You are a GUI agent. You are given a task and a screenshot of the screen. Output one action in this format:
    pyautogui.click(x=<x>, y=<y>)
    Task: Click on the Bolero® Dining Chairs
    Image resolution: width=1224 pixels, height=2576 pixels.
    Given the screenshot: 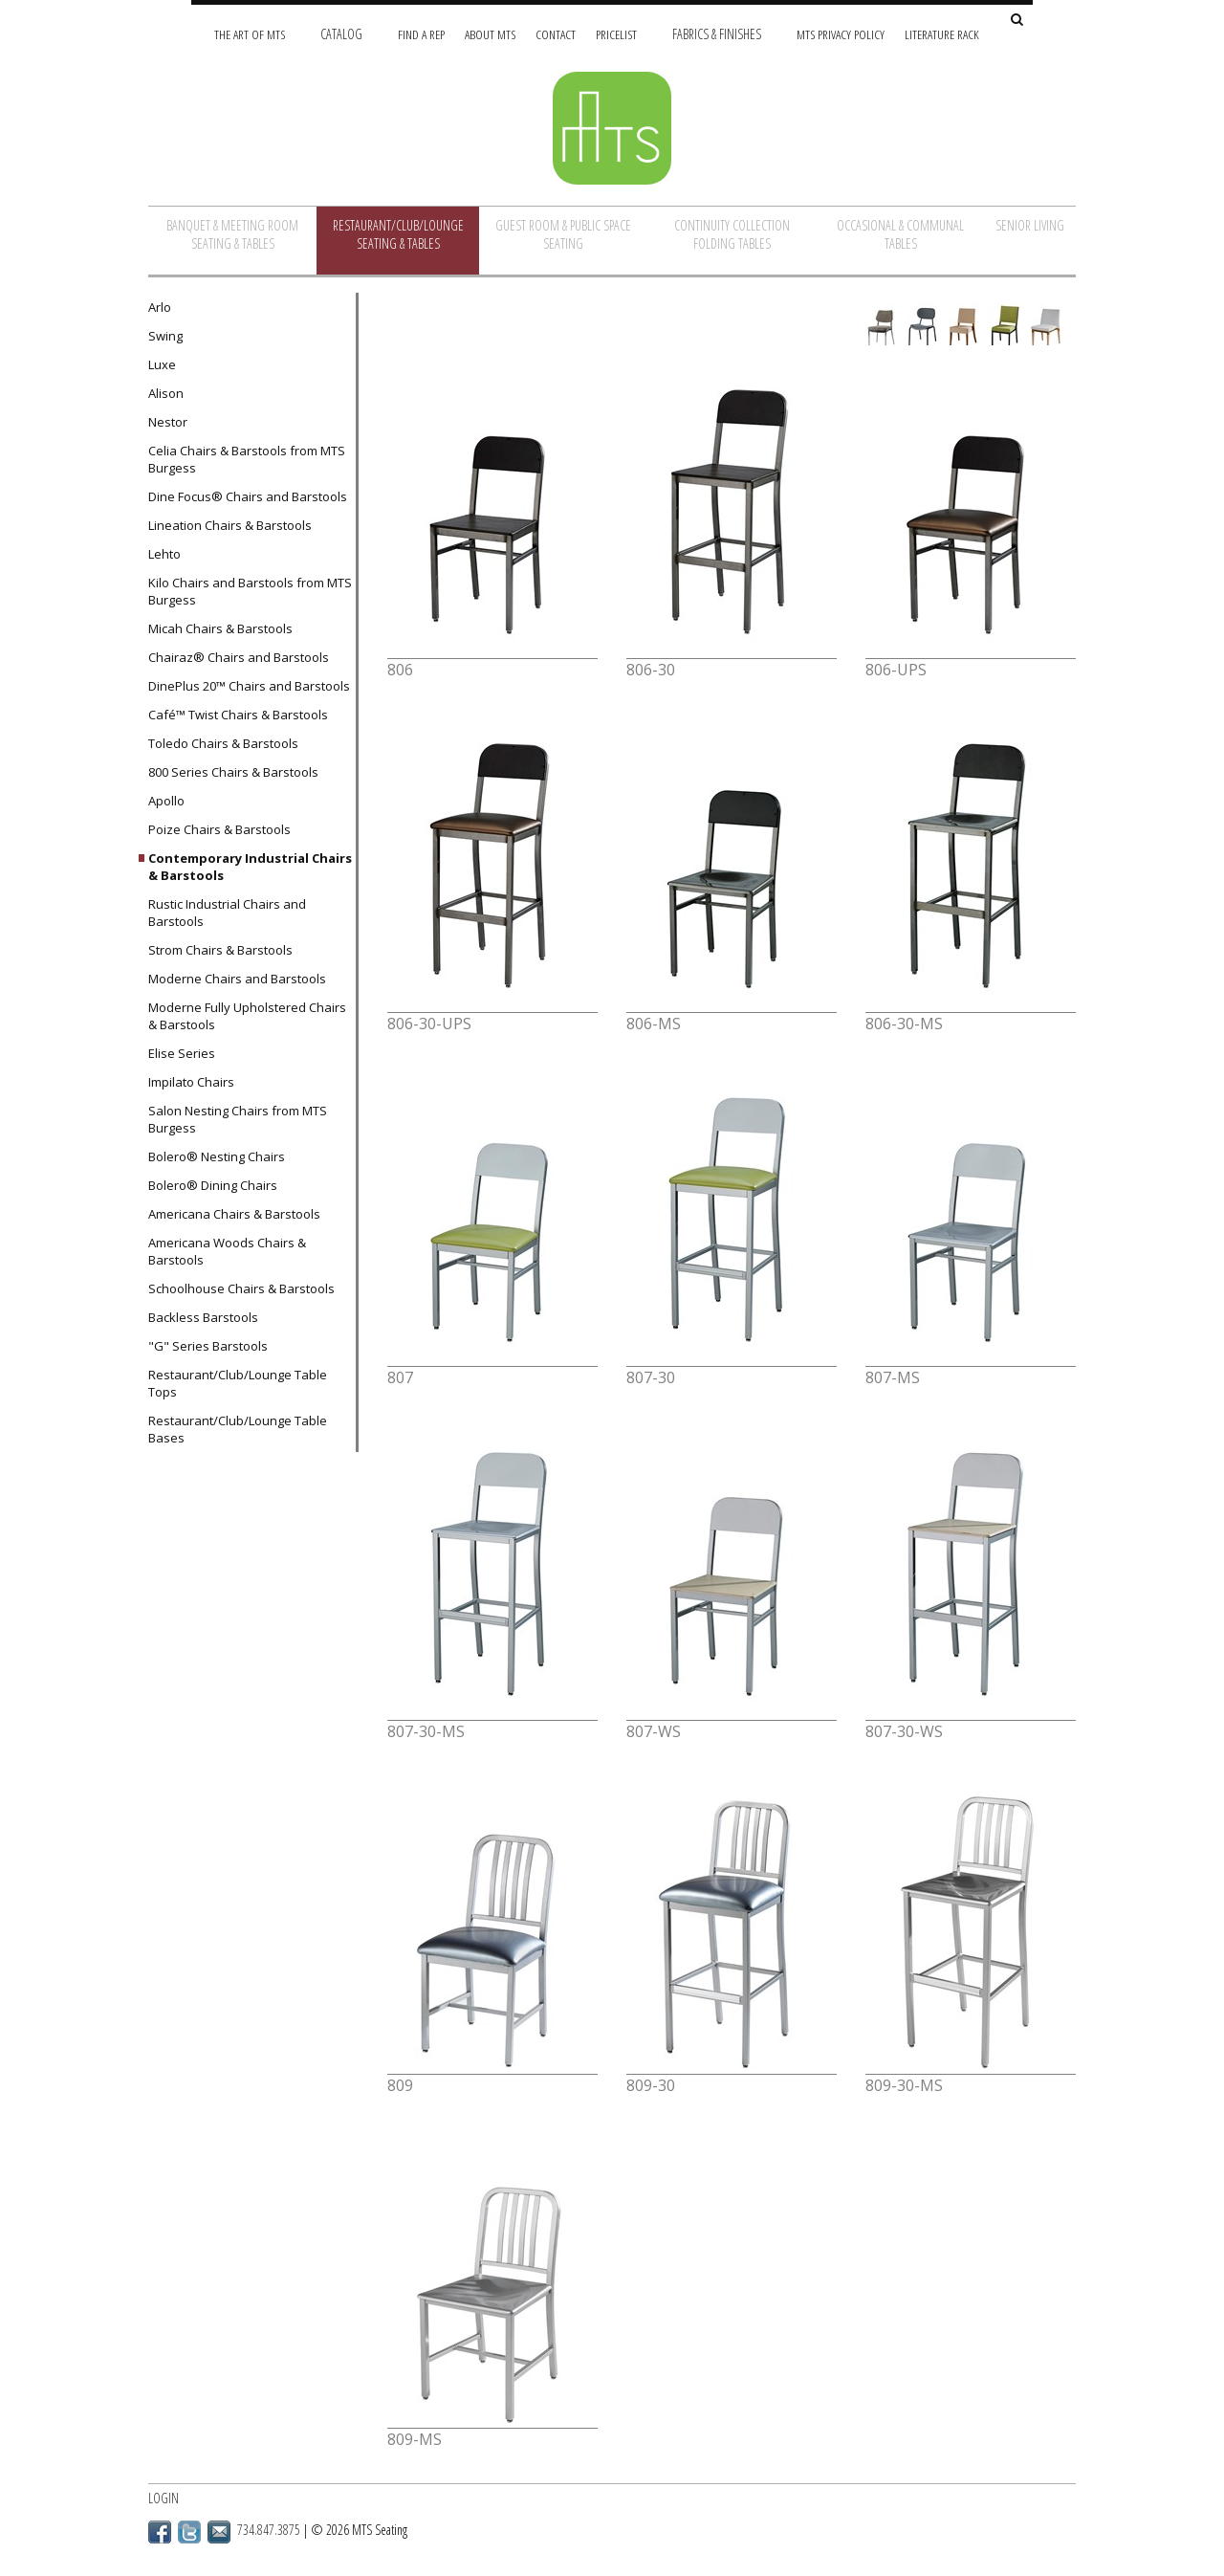 What is the action you would take?
    pyautogui.click(x=212, y=1185)
    